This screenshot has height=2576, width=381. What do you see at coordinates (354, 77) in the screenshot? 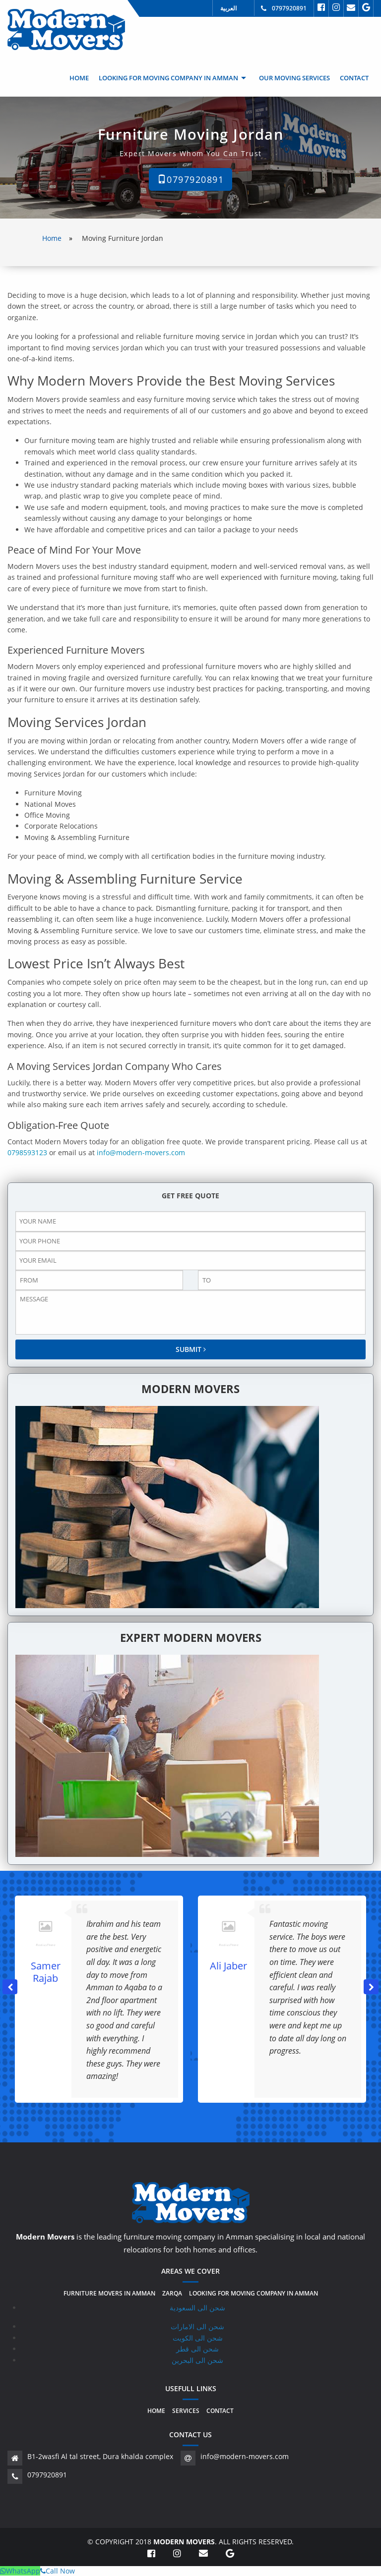
I see `Contact` at bounding box center [354, 77].